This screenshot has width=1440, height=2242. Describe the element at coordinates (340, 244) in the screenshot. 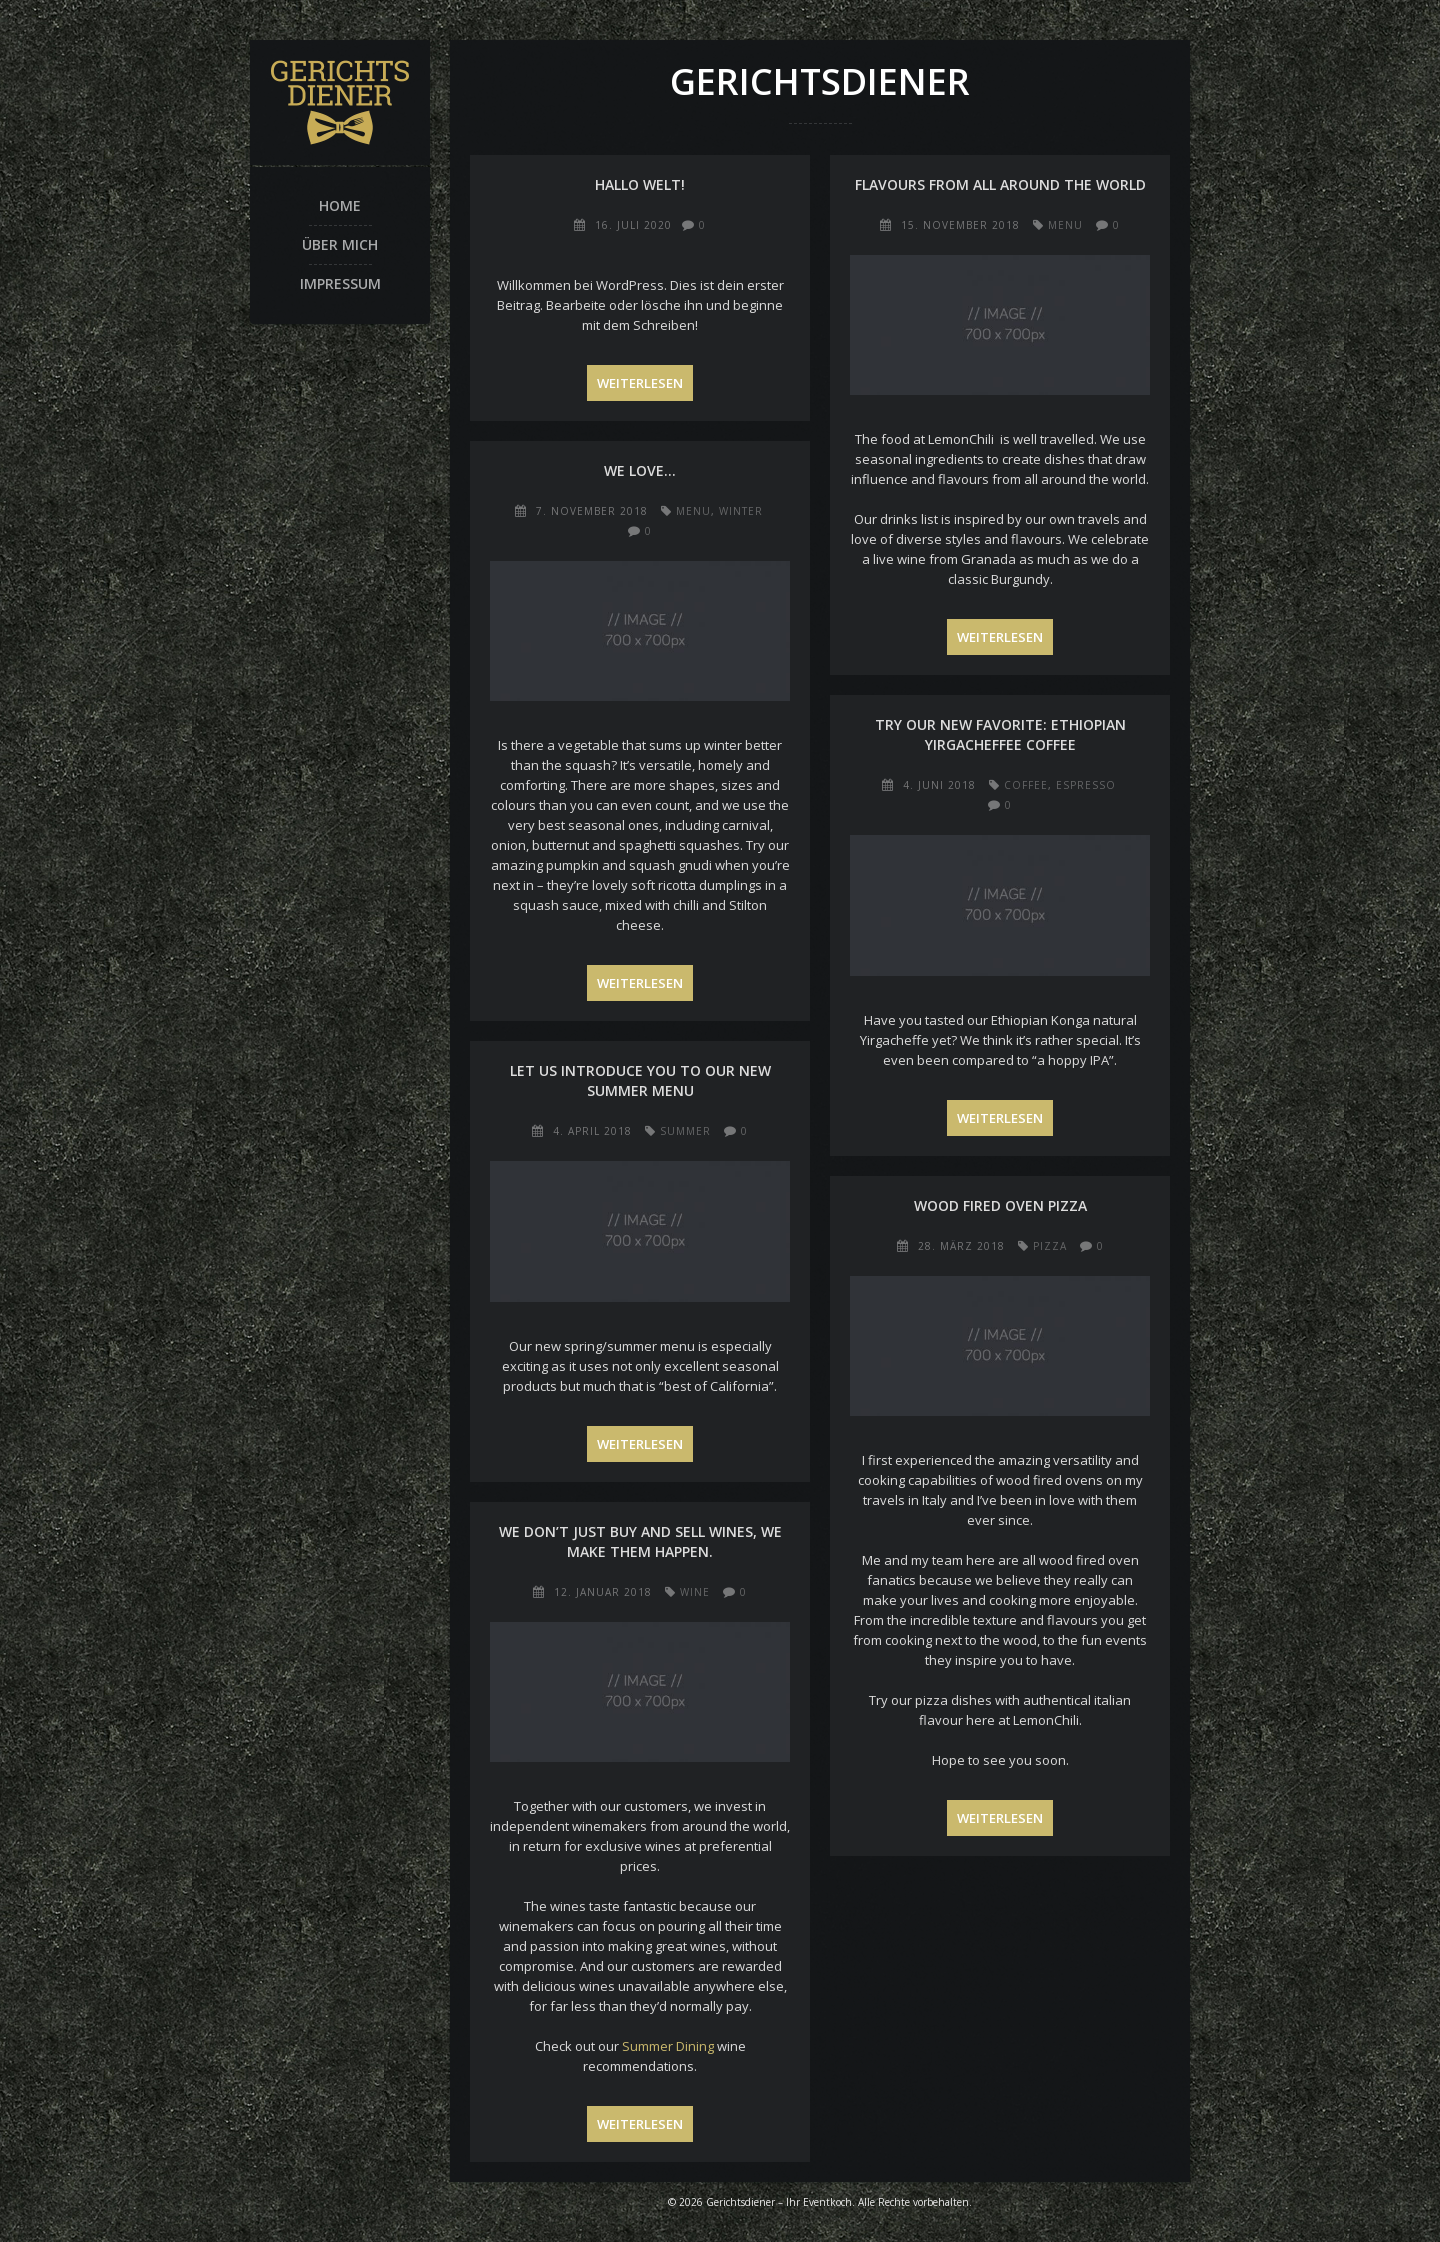

I see `Über mich` at that location.